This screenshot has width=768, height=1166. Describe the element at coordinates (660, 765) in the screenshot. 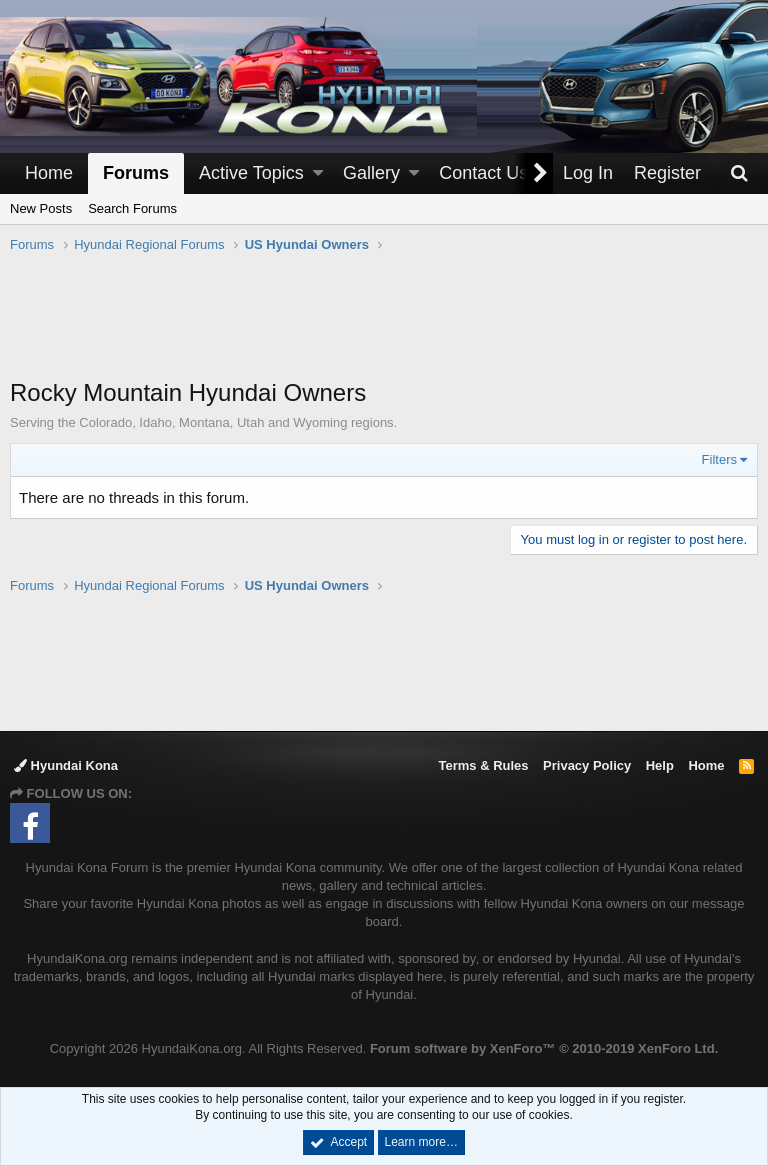

I see `Help` at that location.